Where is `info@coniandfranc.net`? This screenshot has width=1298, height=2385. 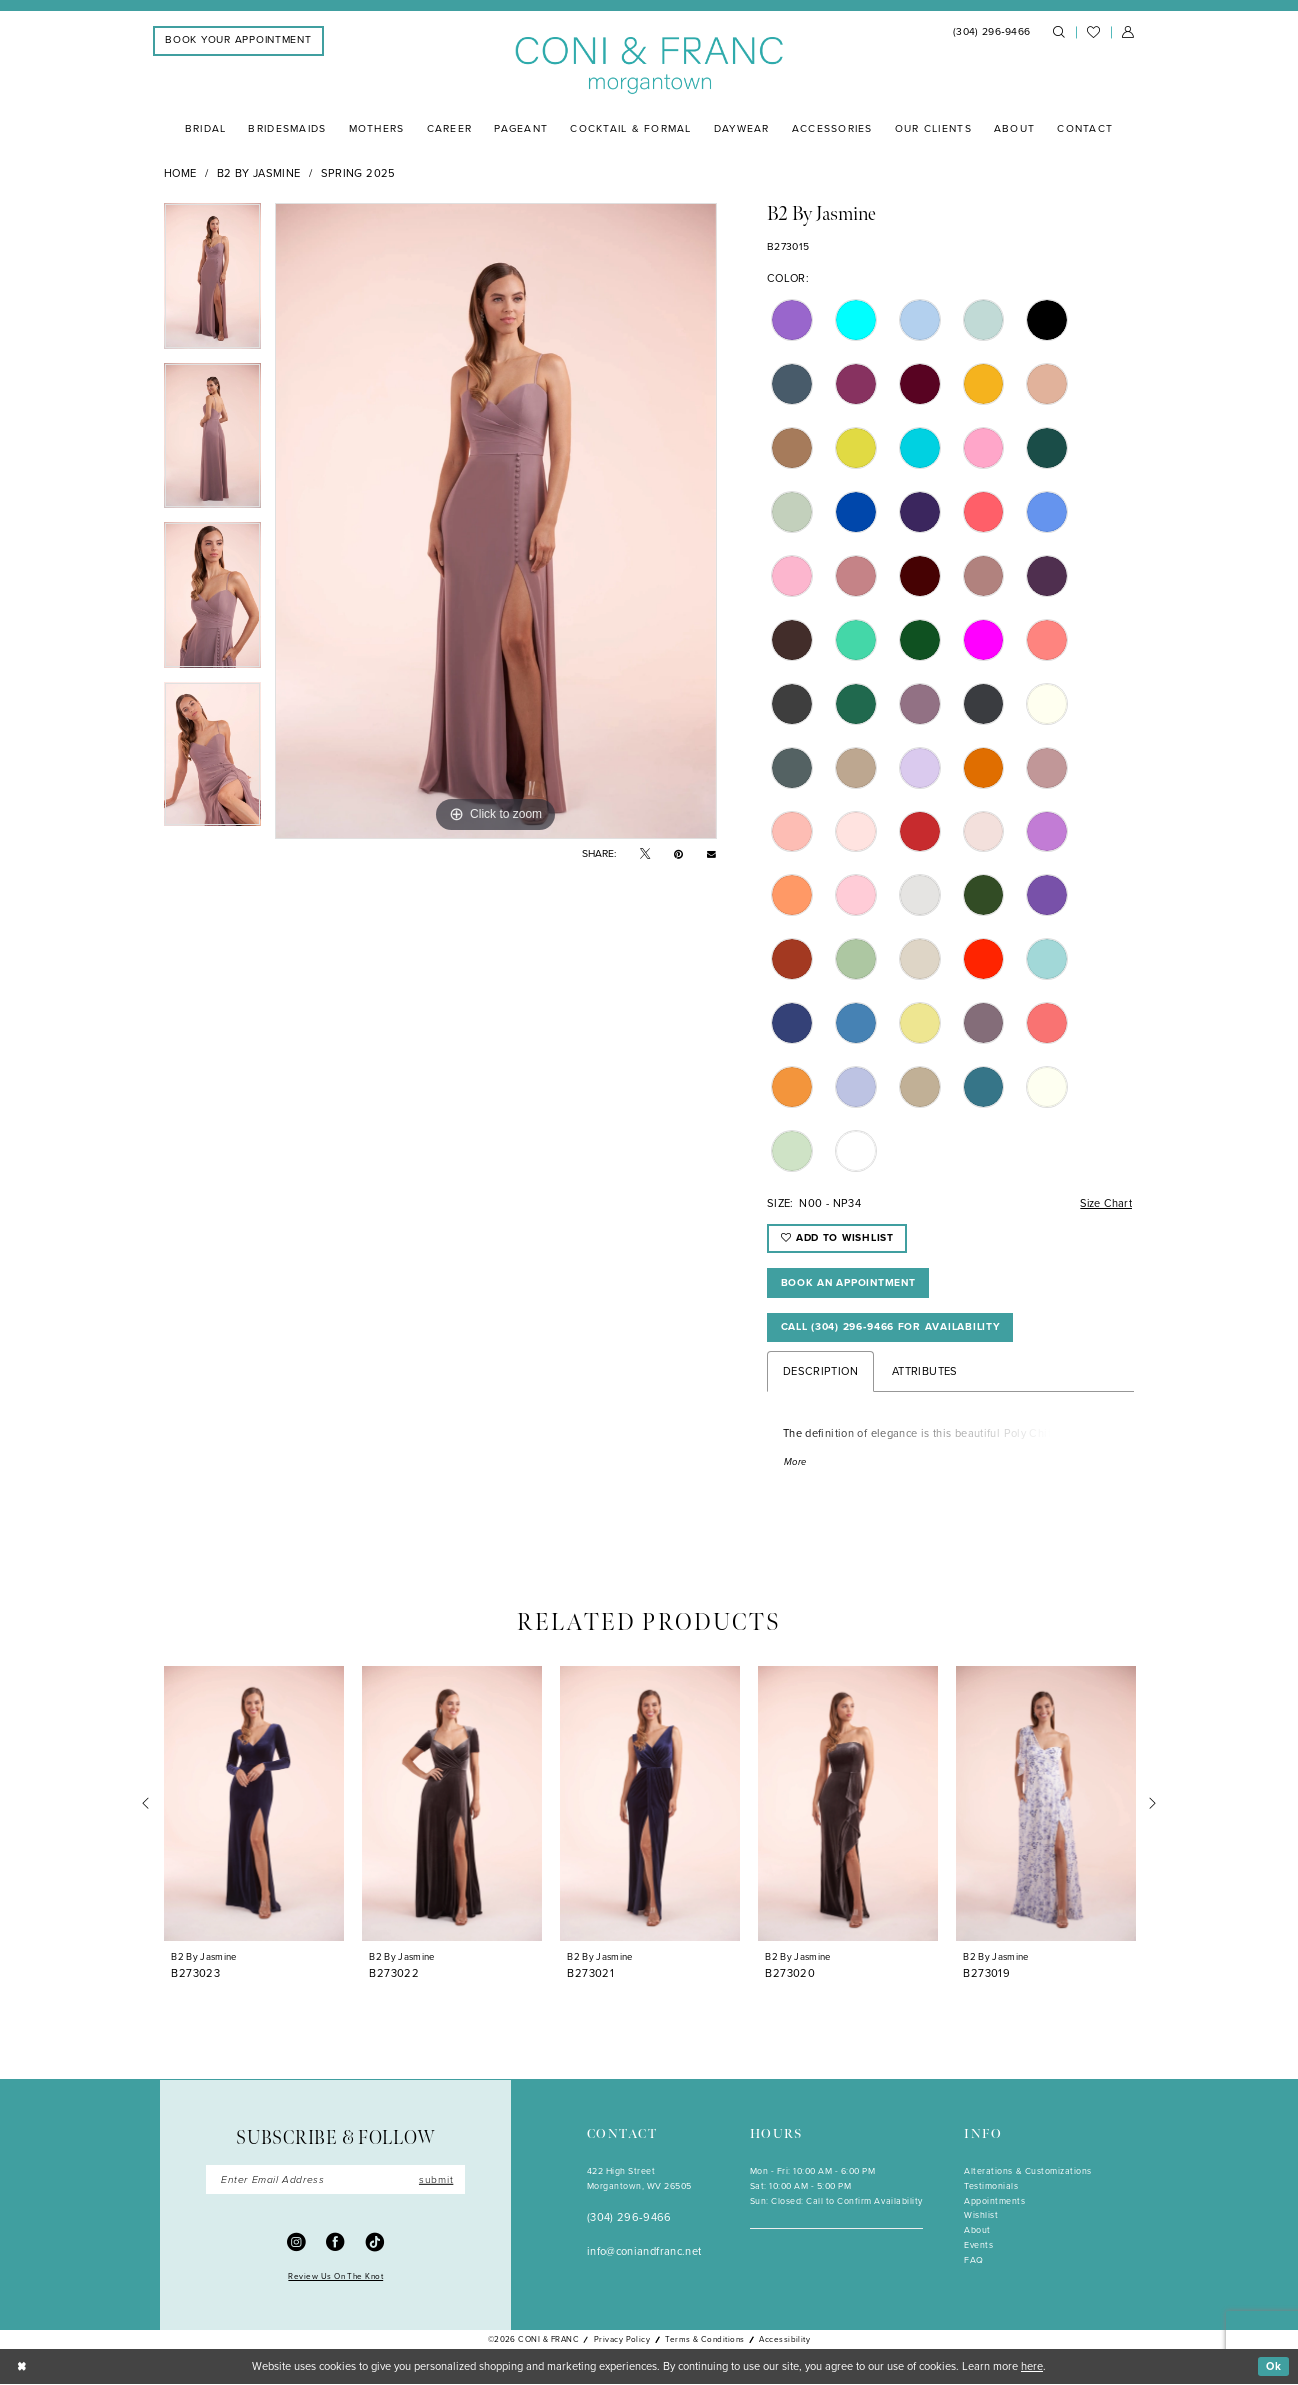
info@coniandfranc.net is located at coordinates (644, 2253).